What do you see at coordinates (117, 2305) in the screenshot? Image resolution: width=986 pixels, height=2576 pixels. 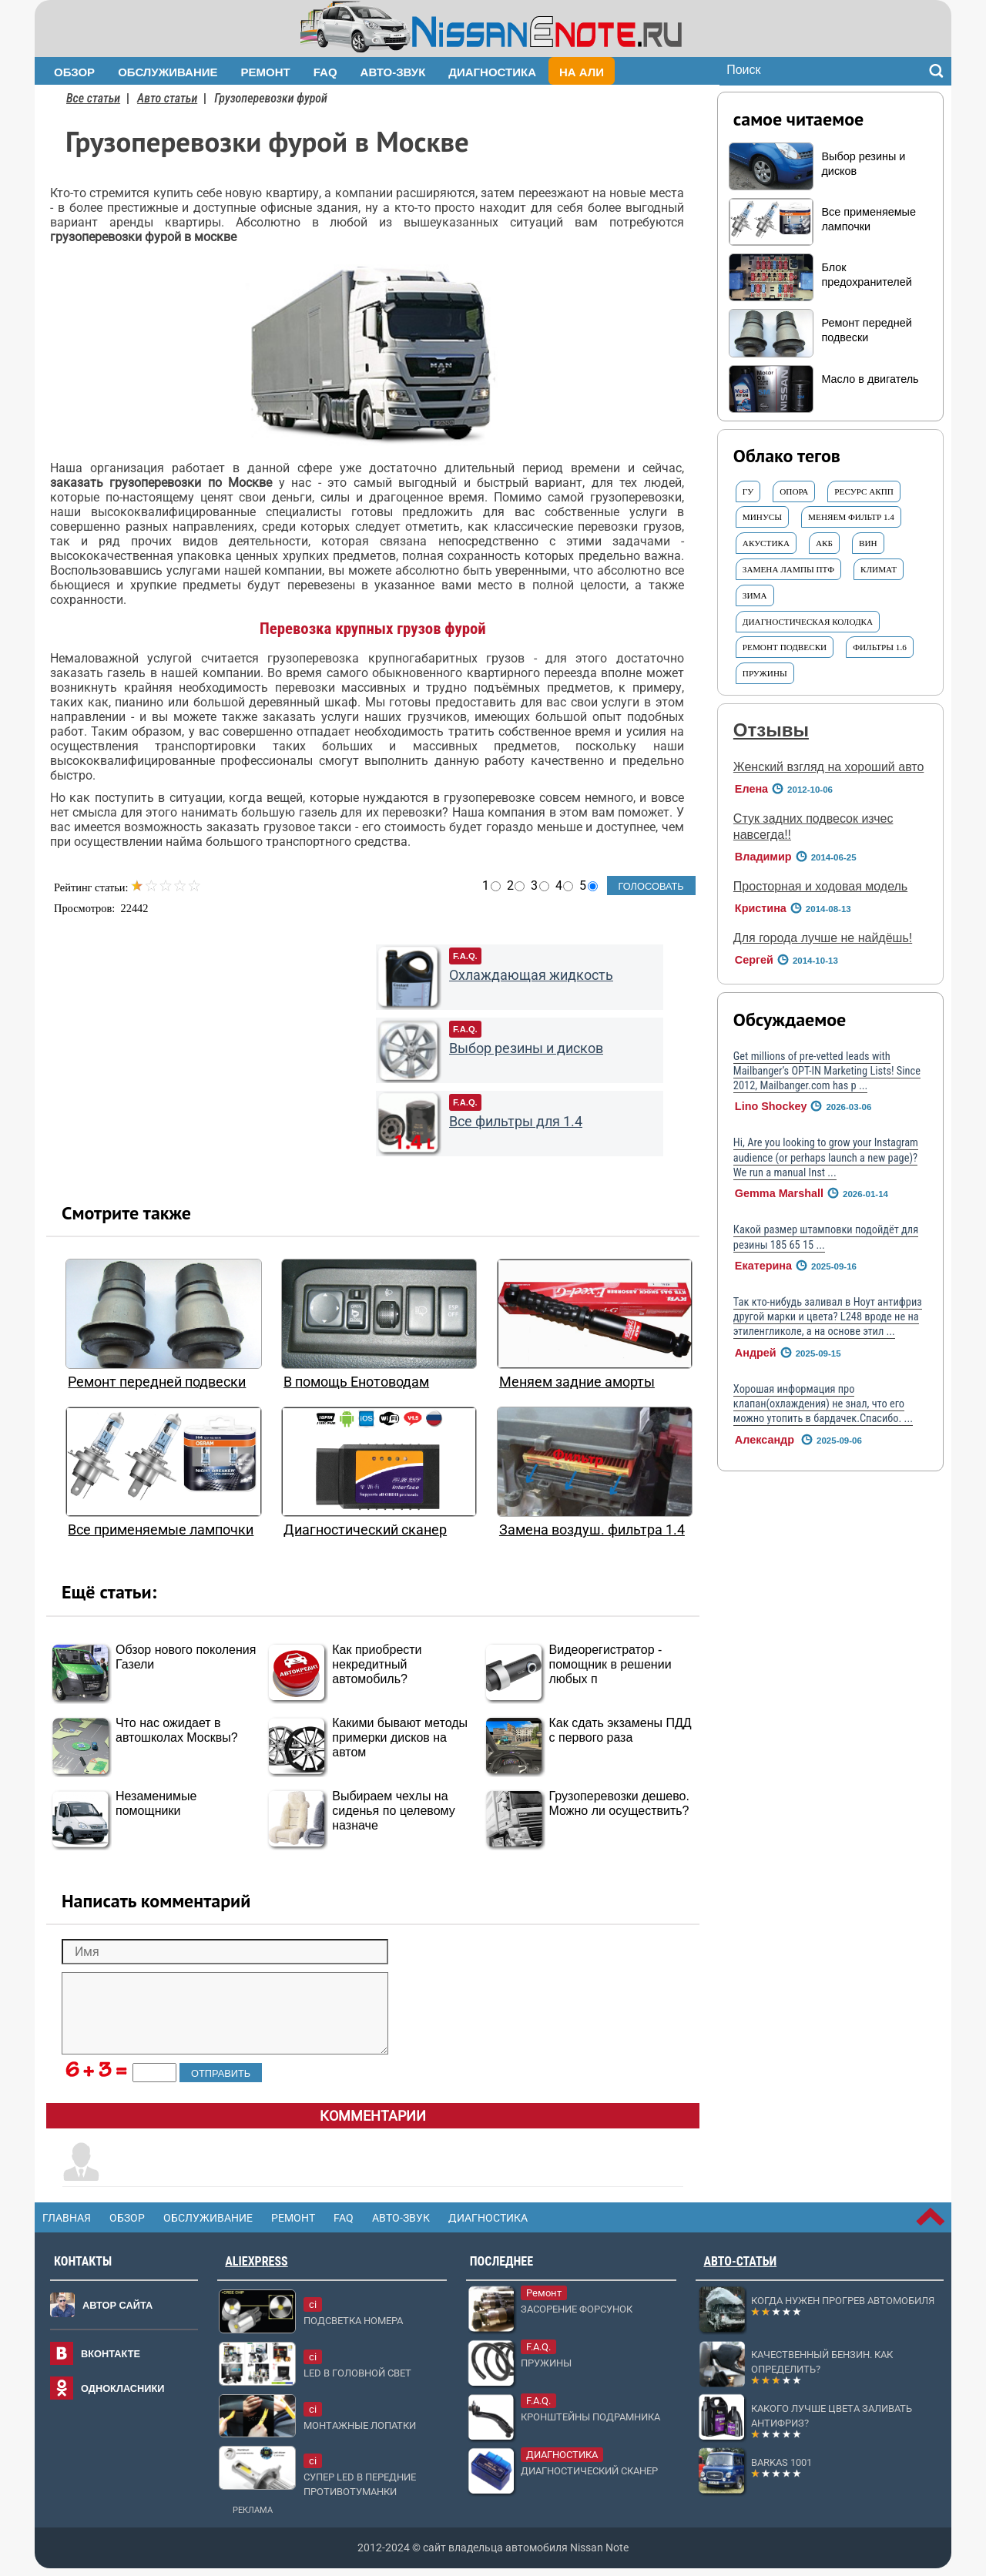 I see `Автор сайта` at bounding box center [117, 2305].